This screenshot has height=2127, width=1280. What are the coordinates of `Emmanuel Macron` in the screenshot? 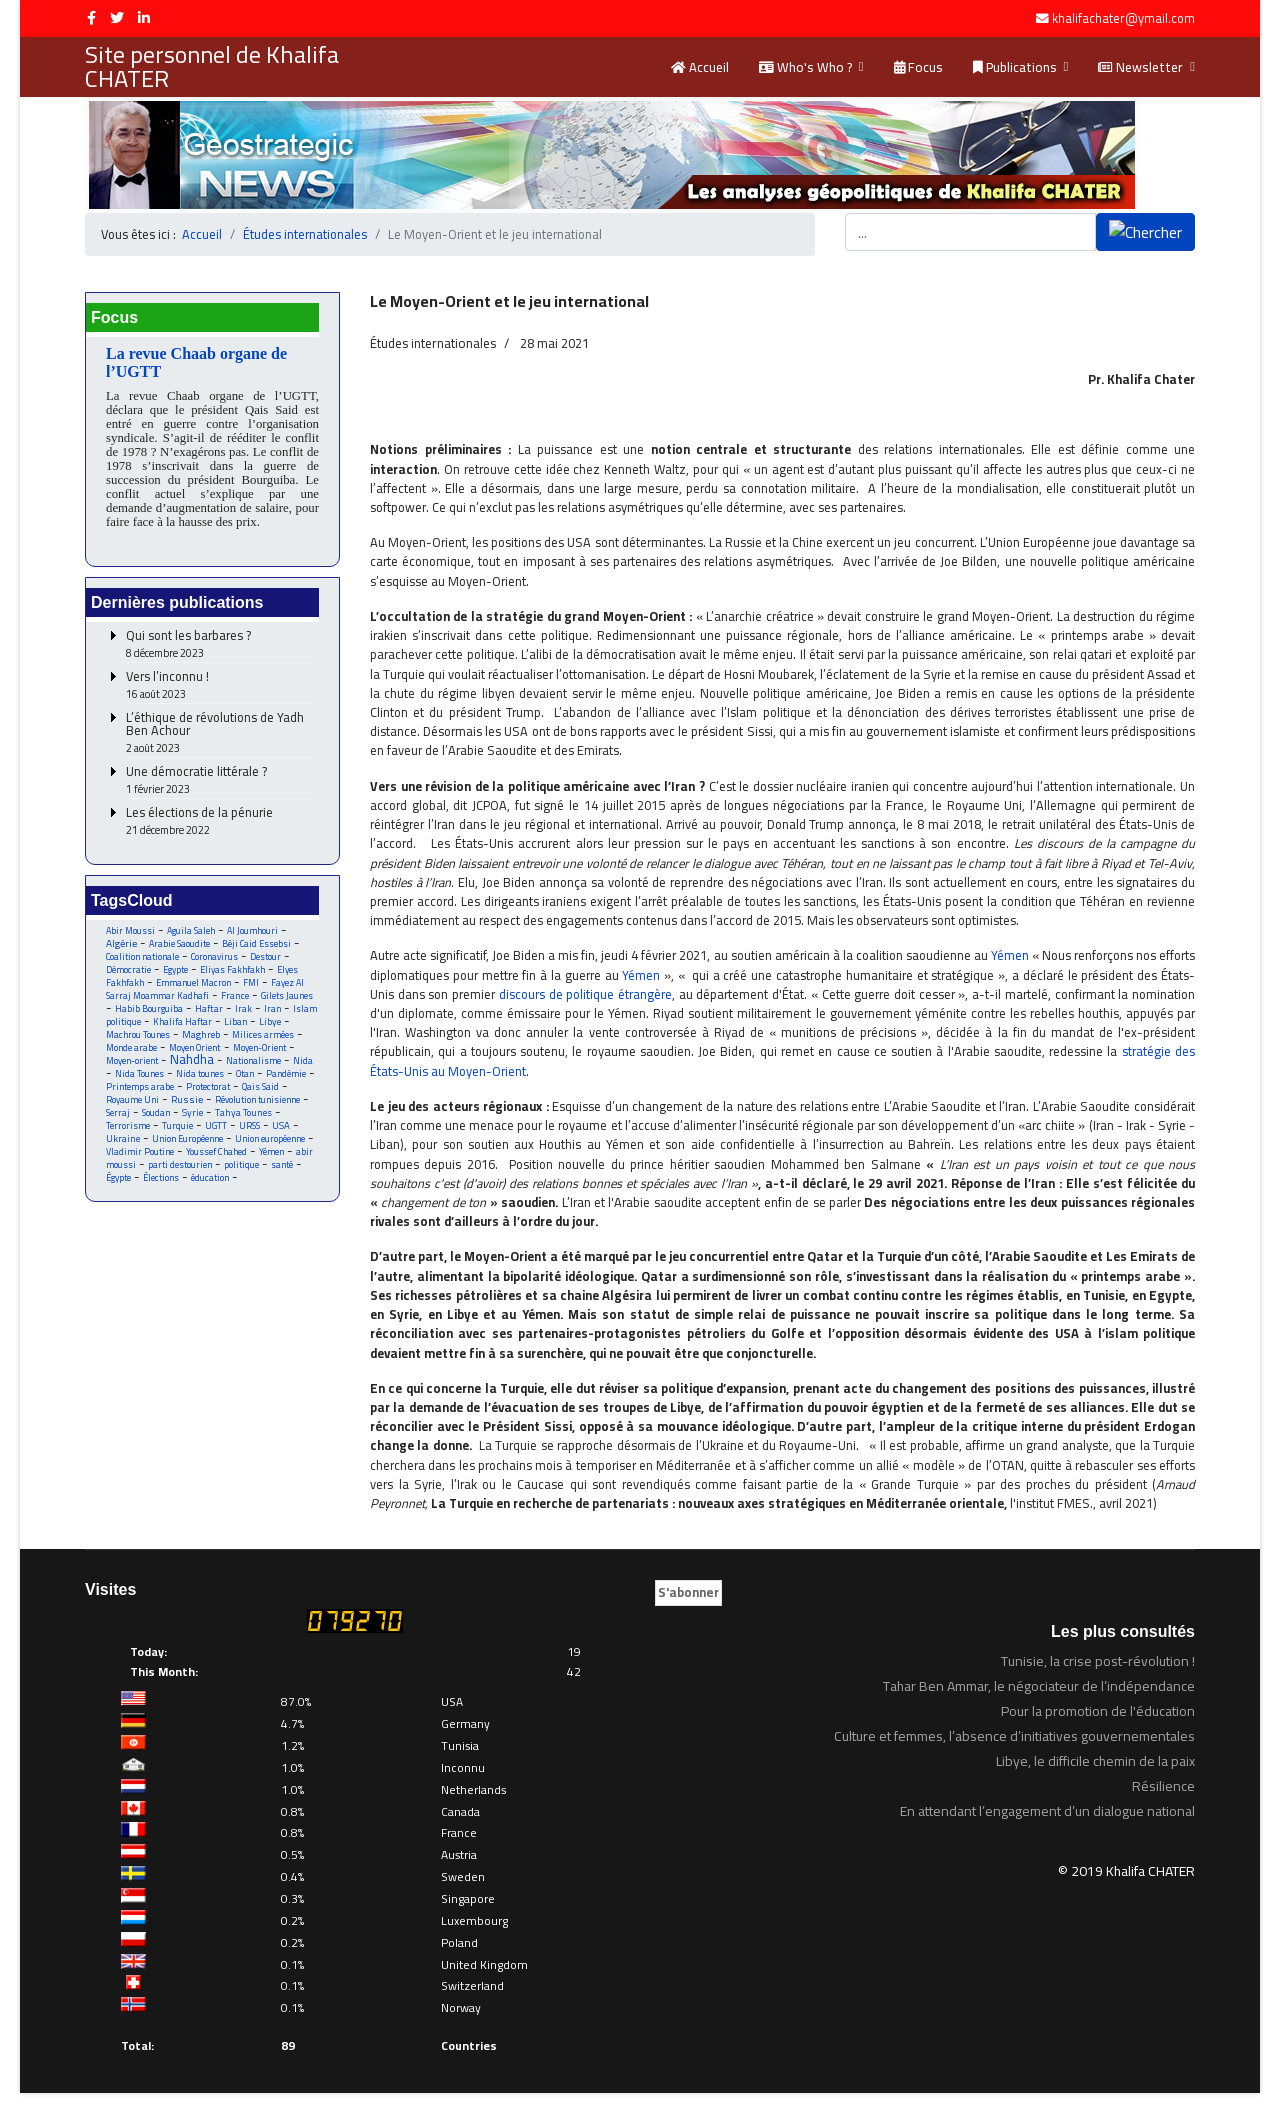 It's located at (195, 984).